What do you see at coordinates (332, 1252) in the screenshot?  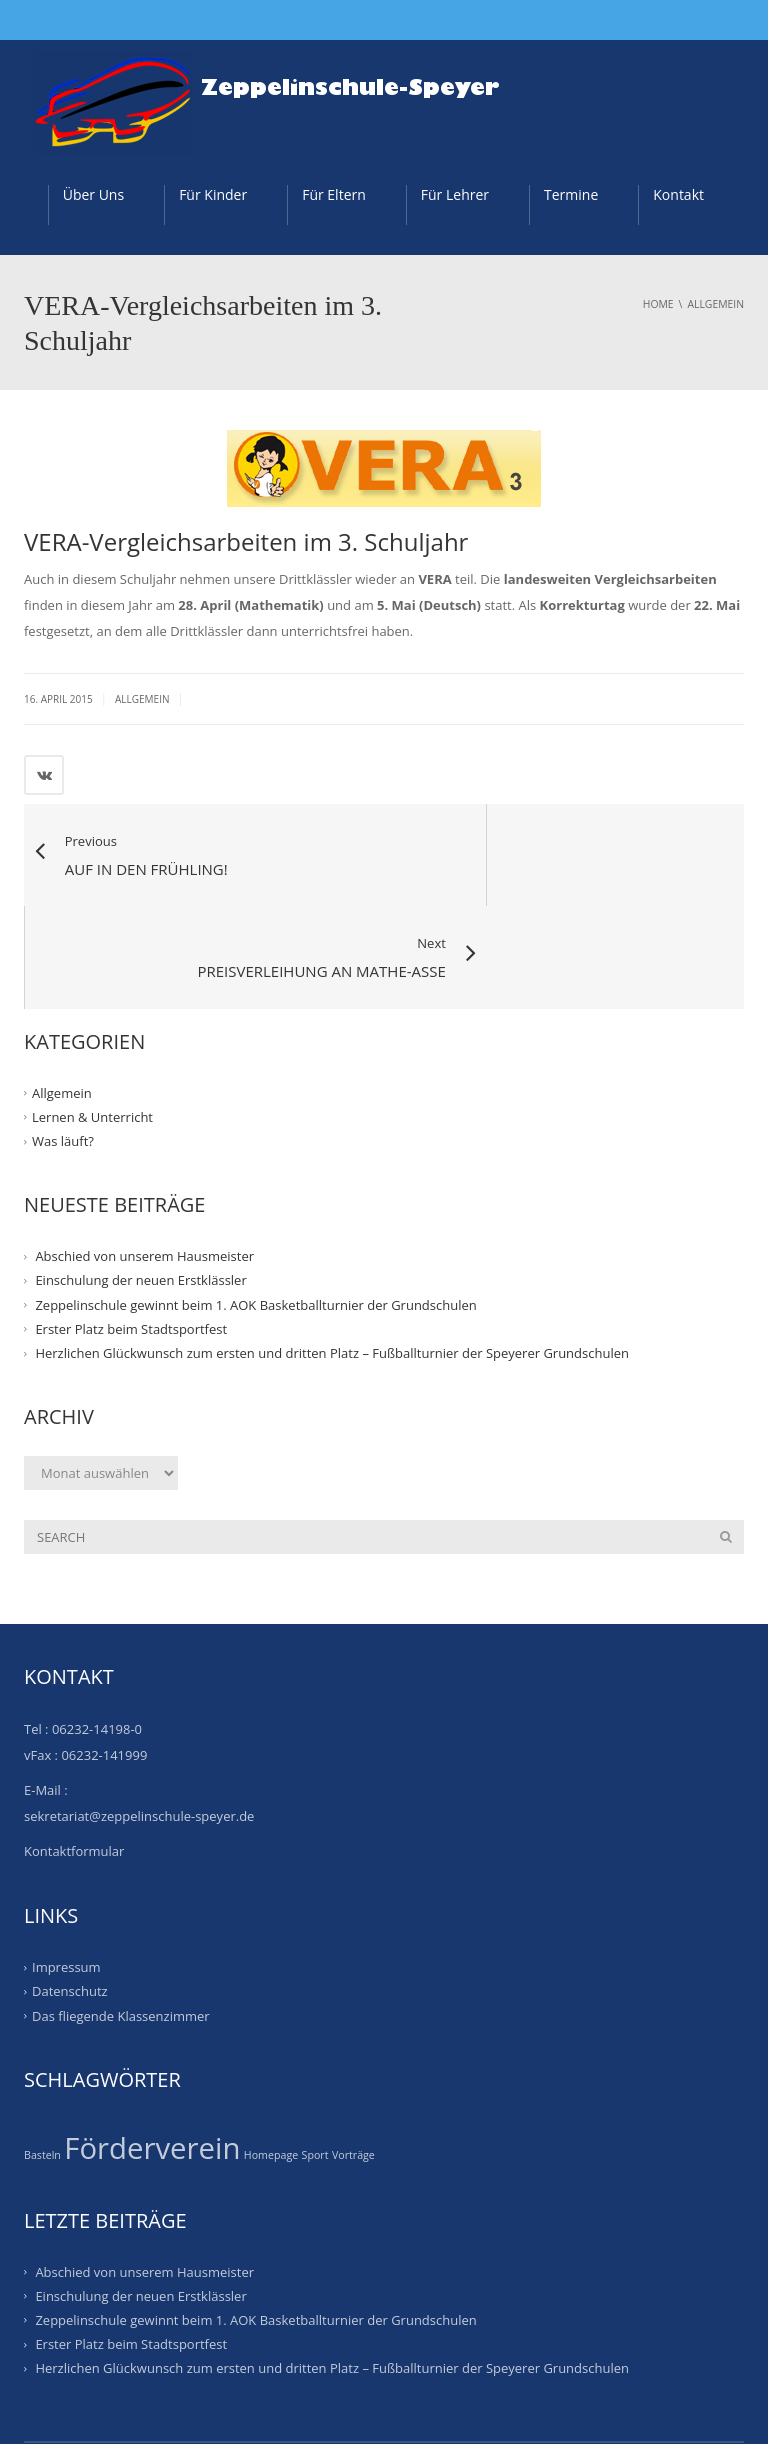 I see `Herzlichen Glückwunsch zum ersten und dritten Platz – Fußballturnier der Speyerer Grundschulen` at bounding box center [332, 1252].